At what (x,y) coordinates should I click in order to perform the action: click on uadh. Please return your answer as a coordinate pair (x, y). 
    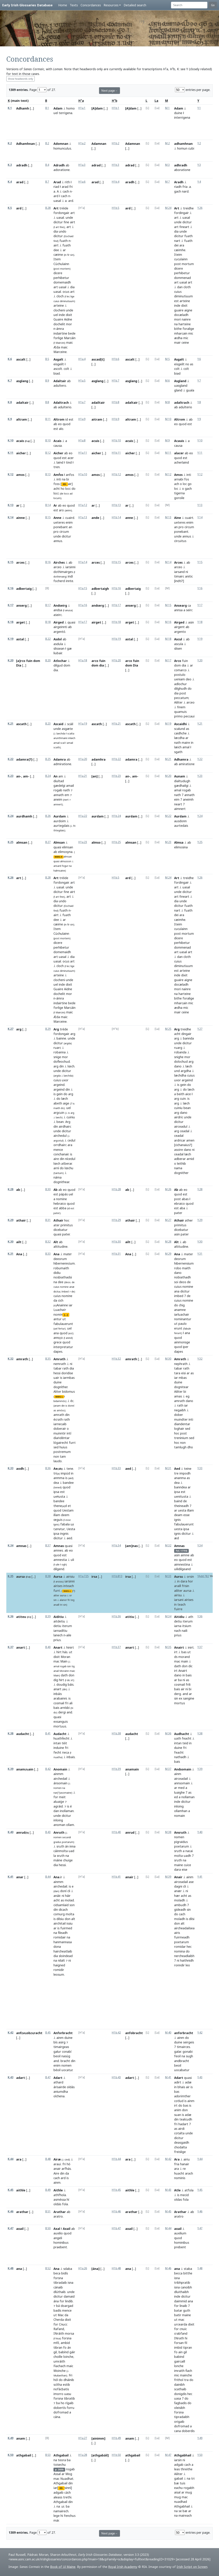
    Looking at the image, I should click on (187, 1855).